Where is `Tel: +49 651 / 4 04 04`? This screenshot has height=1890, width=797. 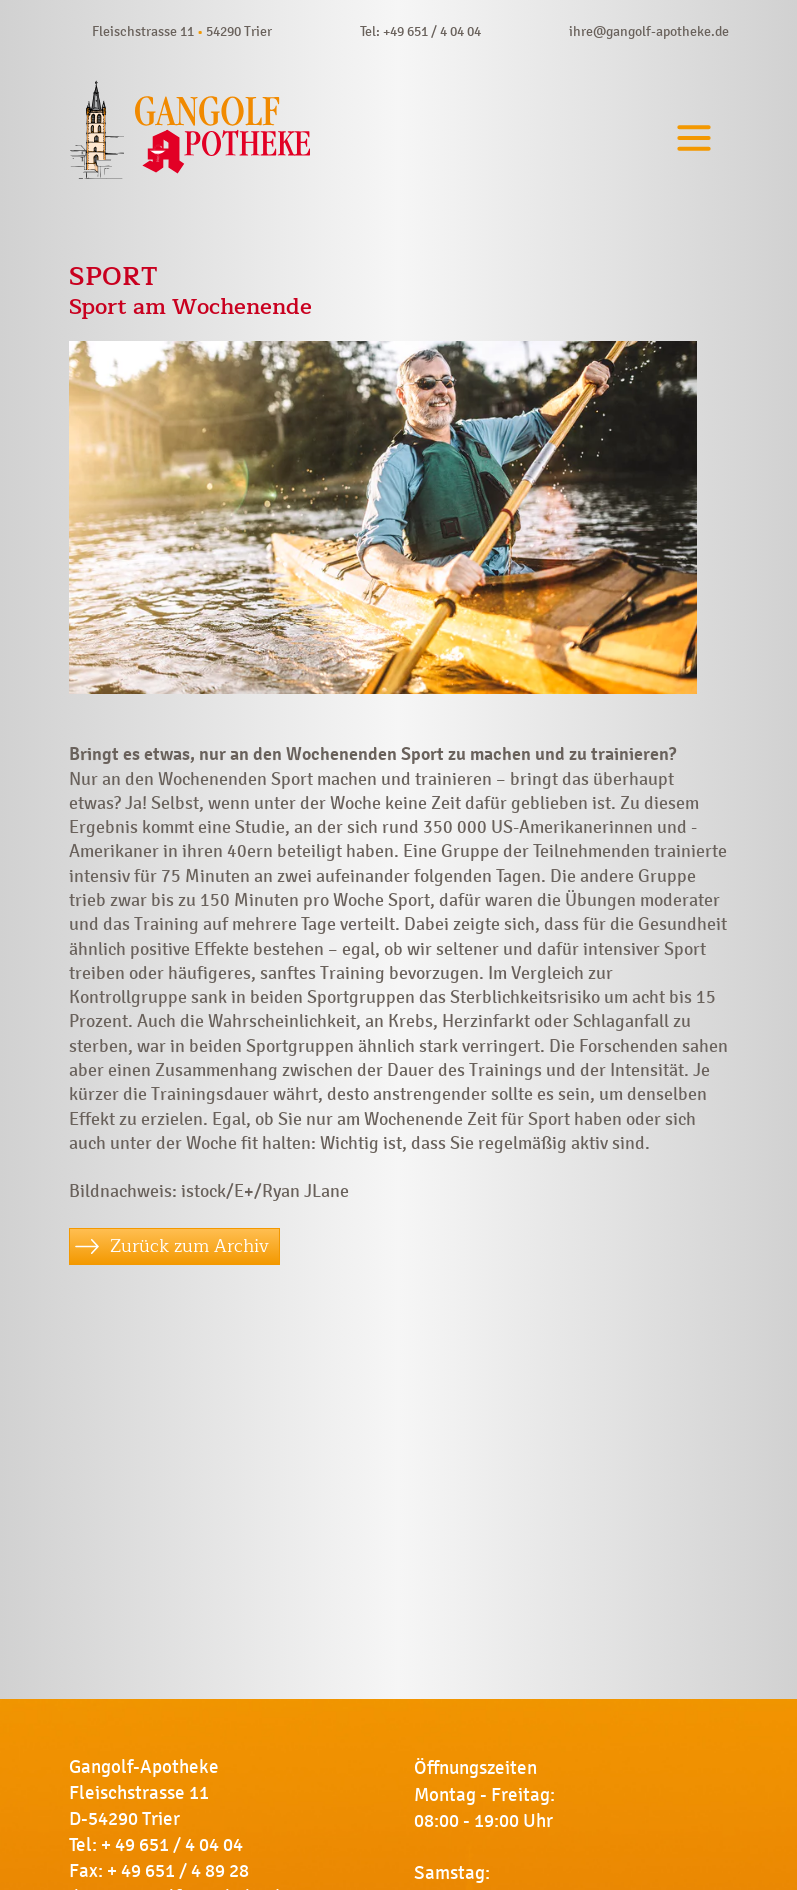
Tel: +49 651 / 4 04 04 is located at coordinates (420, 31).